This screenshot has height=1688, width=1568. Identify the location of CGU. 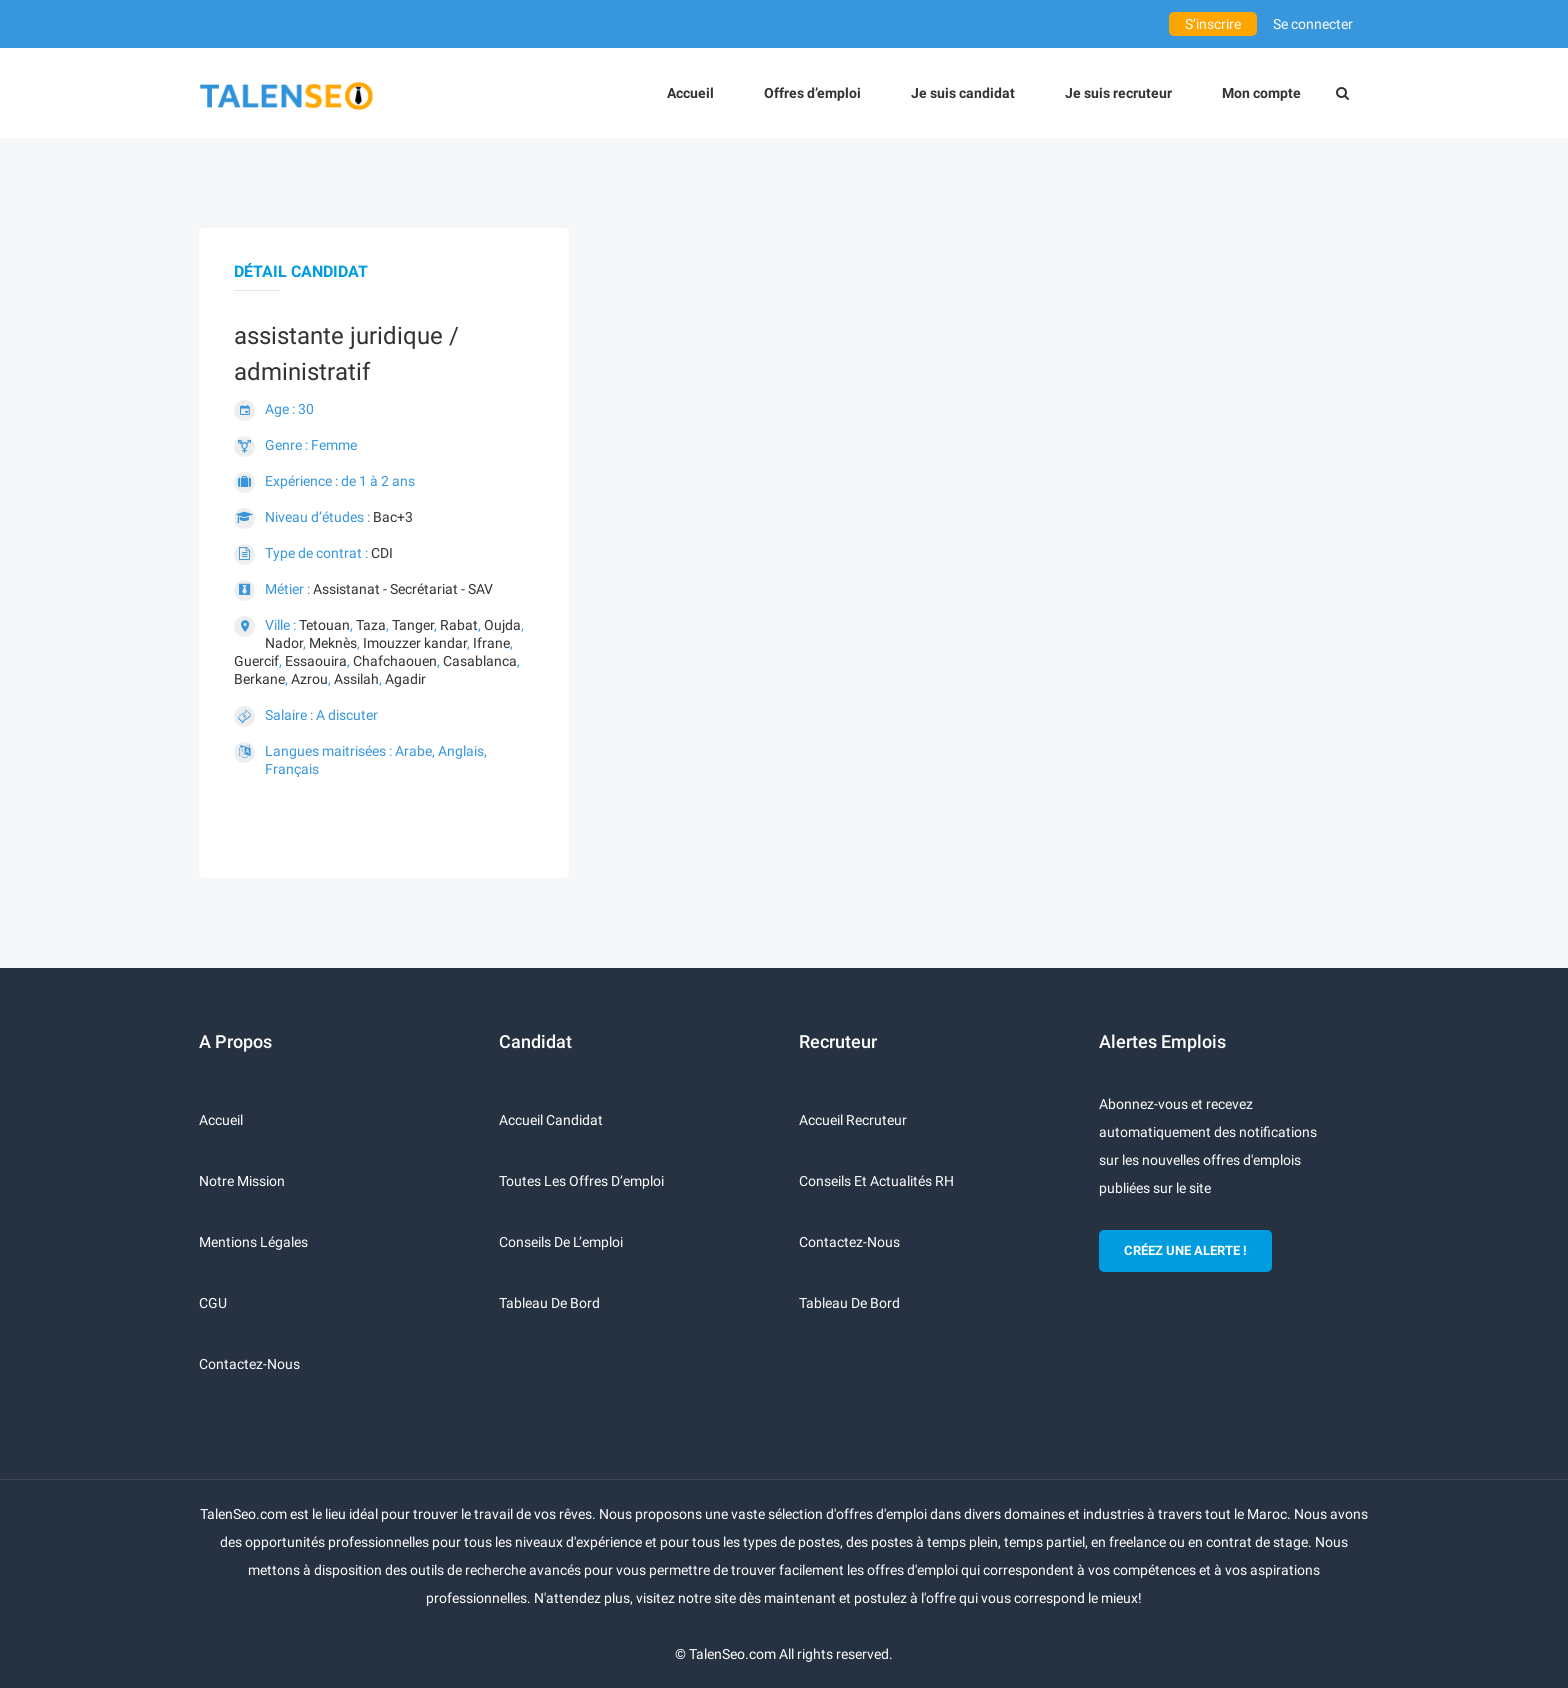
(213, 1303).